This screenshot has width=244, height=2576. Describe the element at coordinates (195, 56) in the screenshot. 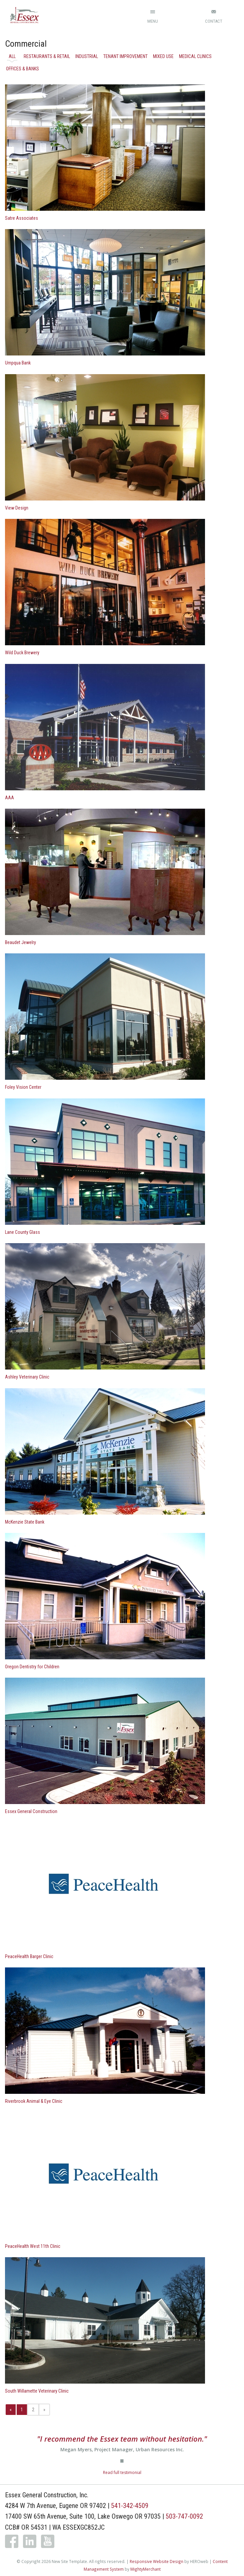

I see `Medical Clinics` at that location.